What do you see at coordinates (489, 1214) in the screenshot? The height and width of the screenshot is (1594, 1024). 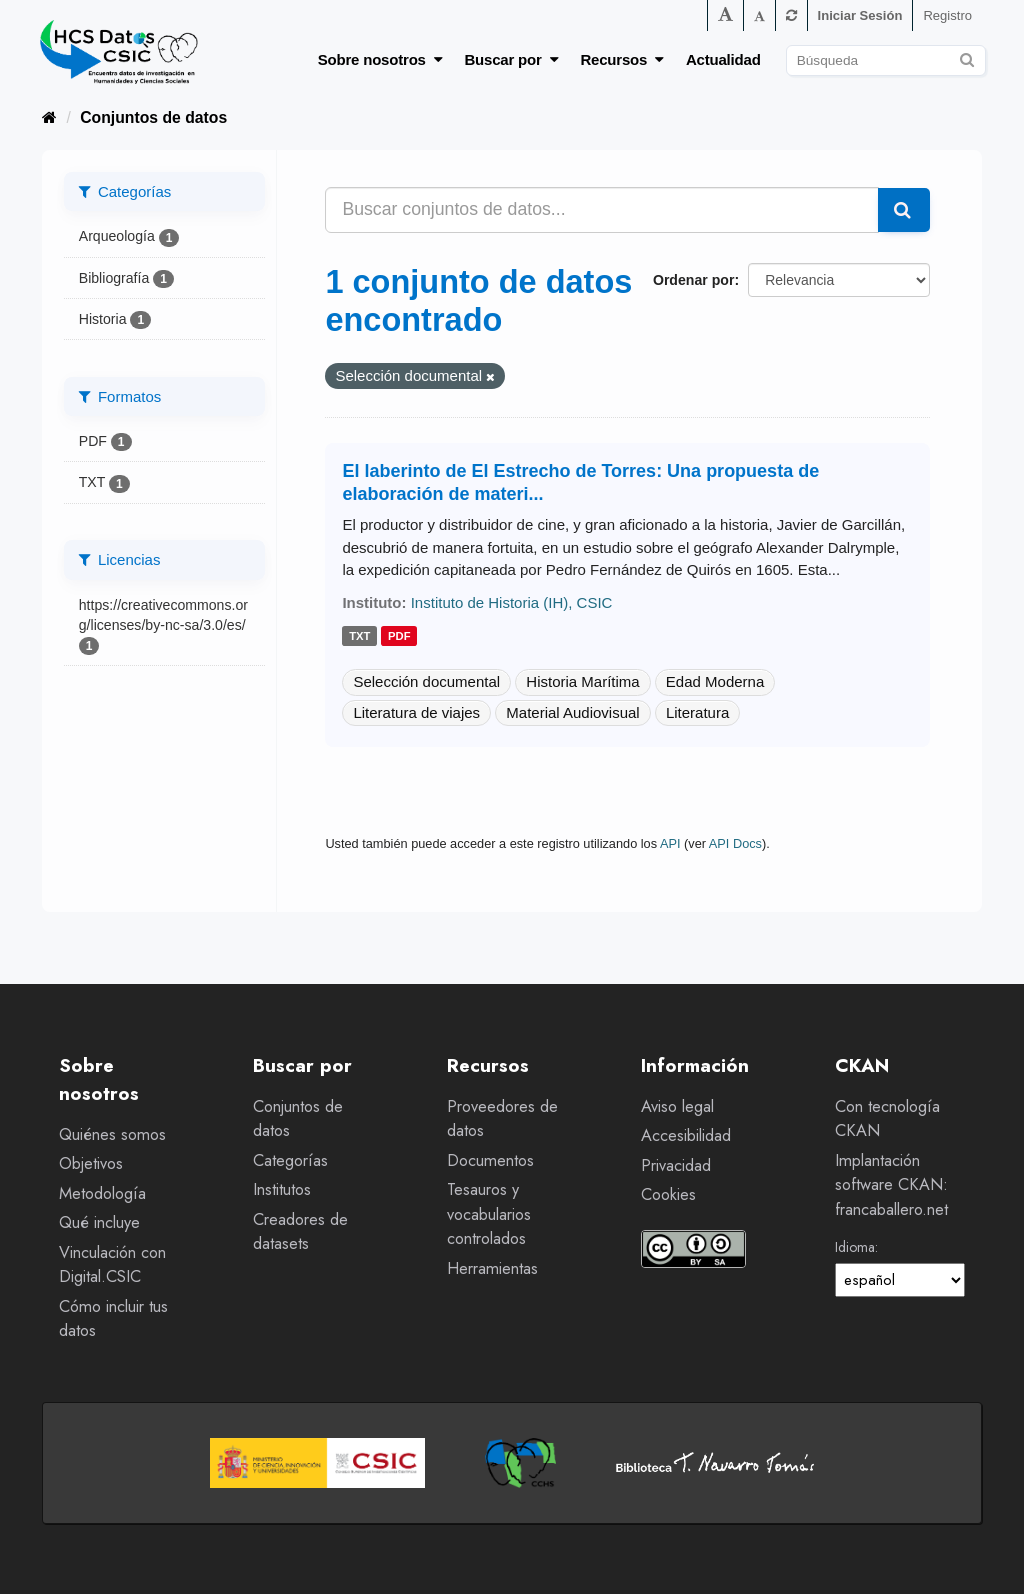 I see `Tesauros y vocabularios controlados` at bounding box center [489, 1214].